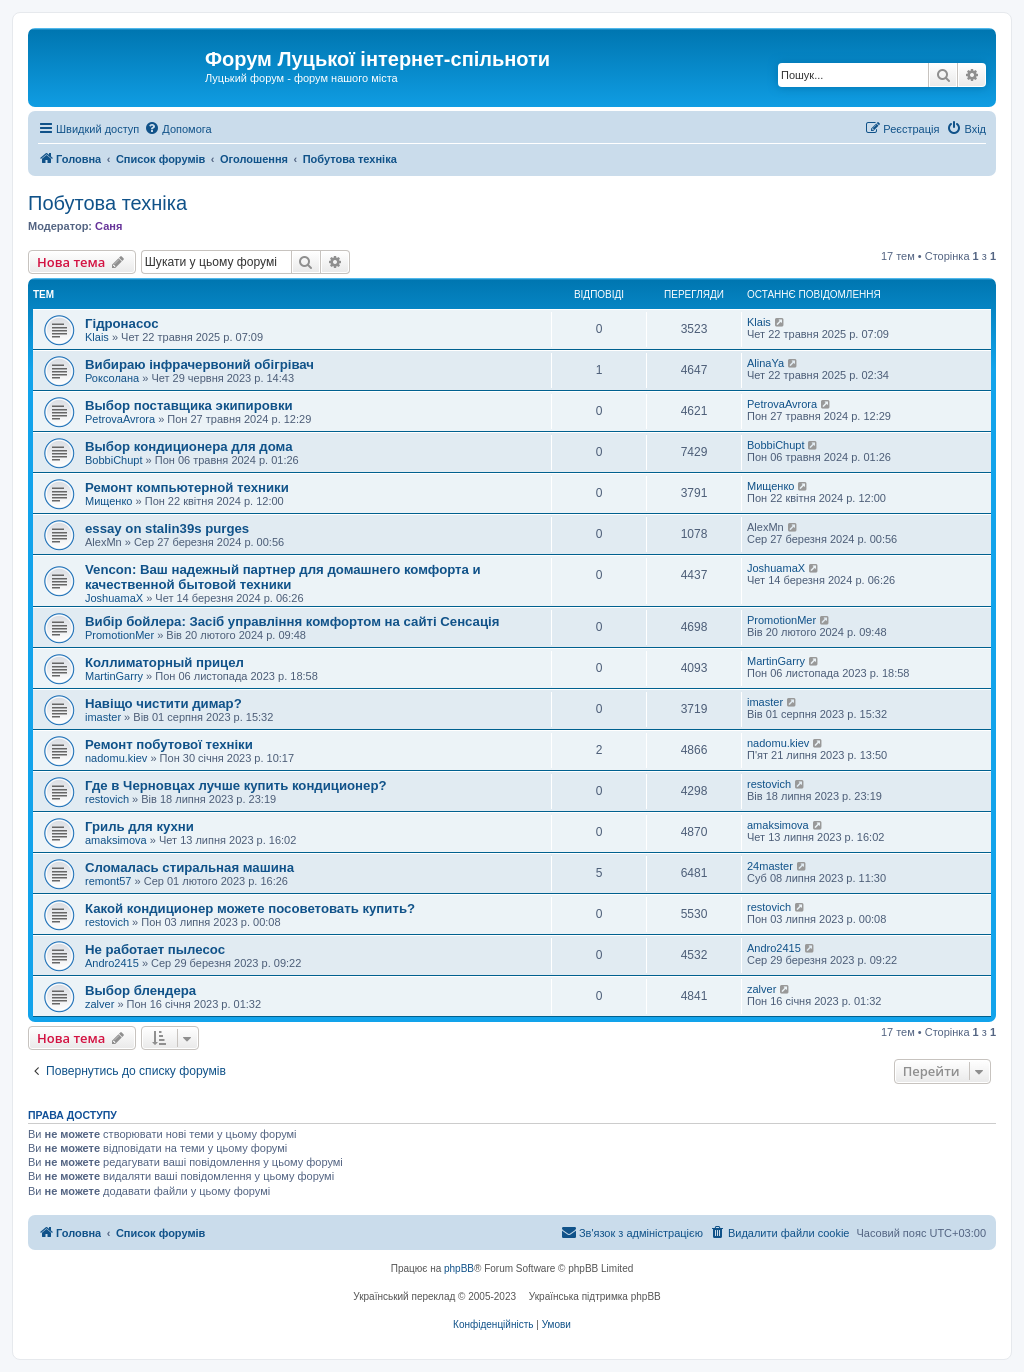 Image resolution: width=1024 pixels, height=1372 pixels. Describe the element at coordinates (108, 501) in the screenshot. I see `Мищенко` at that location.